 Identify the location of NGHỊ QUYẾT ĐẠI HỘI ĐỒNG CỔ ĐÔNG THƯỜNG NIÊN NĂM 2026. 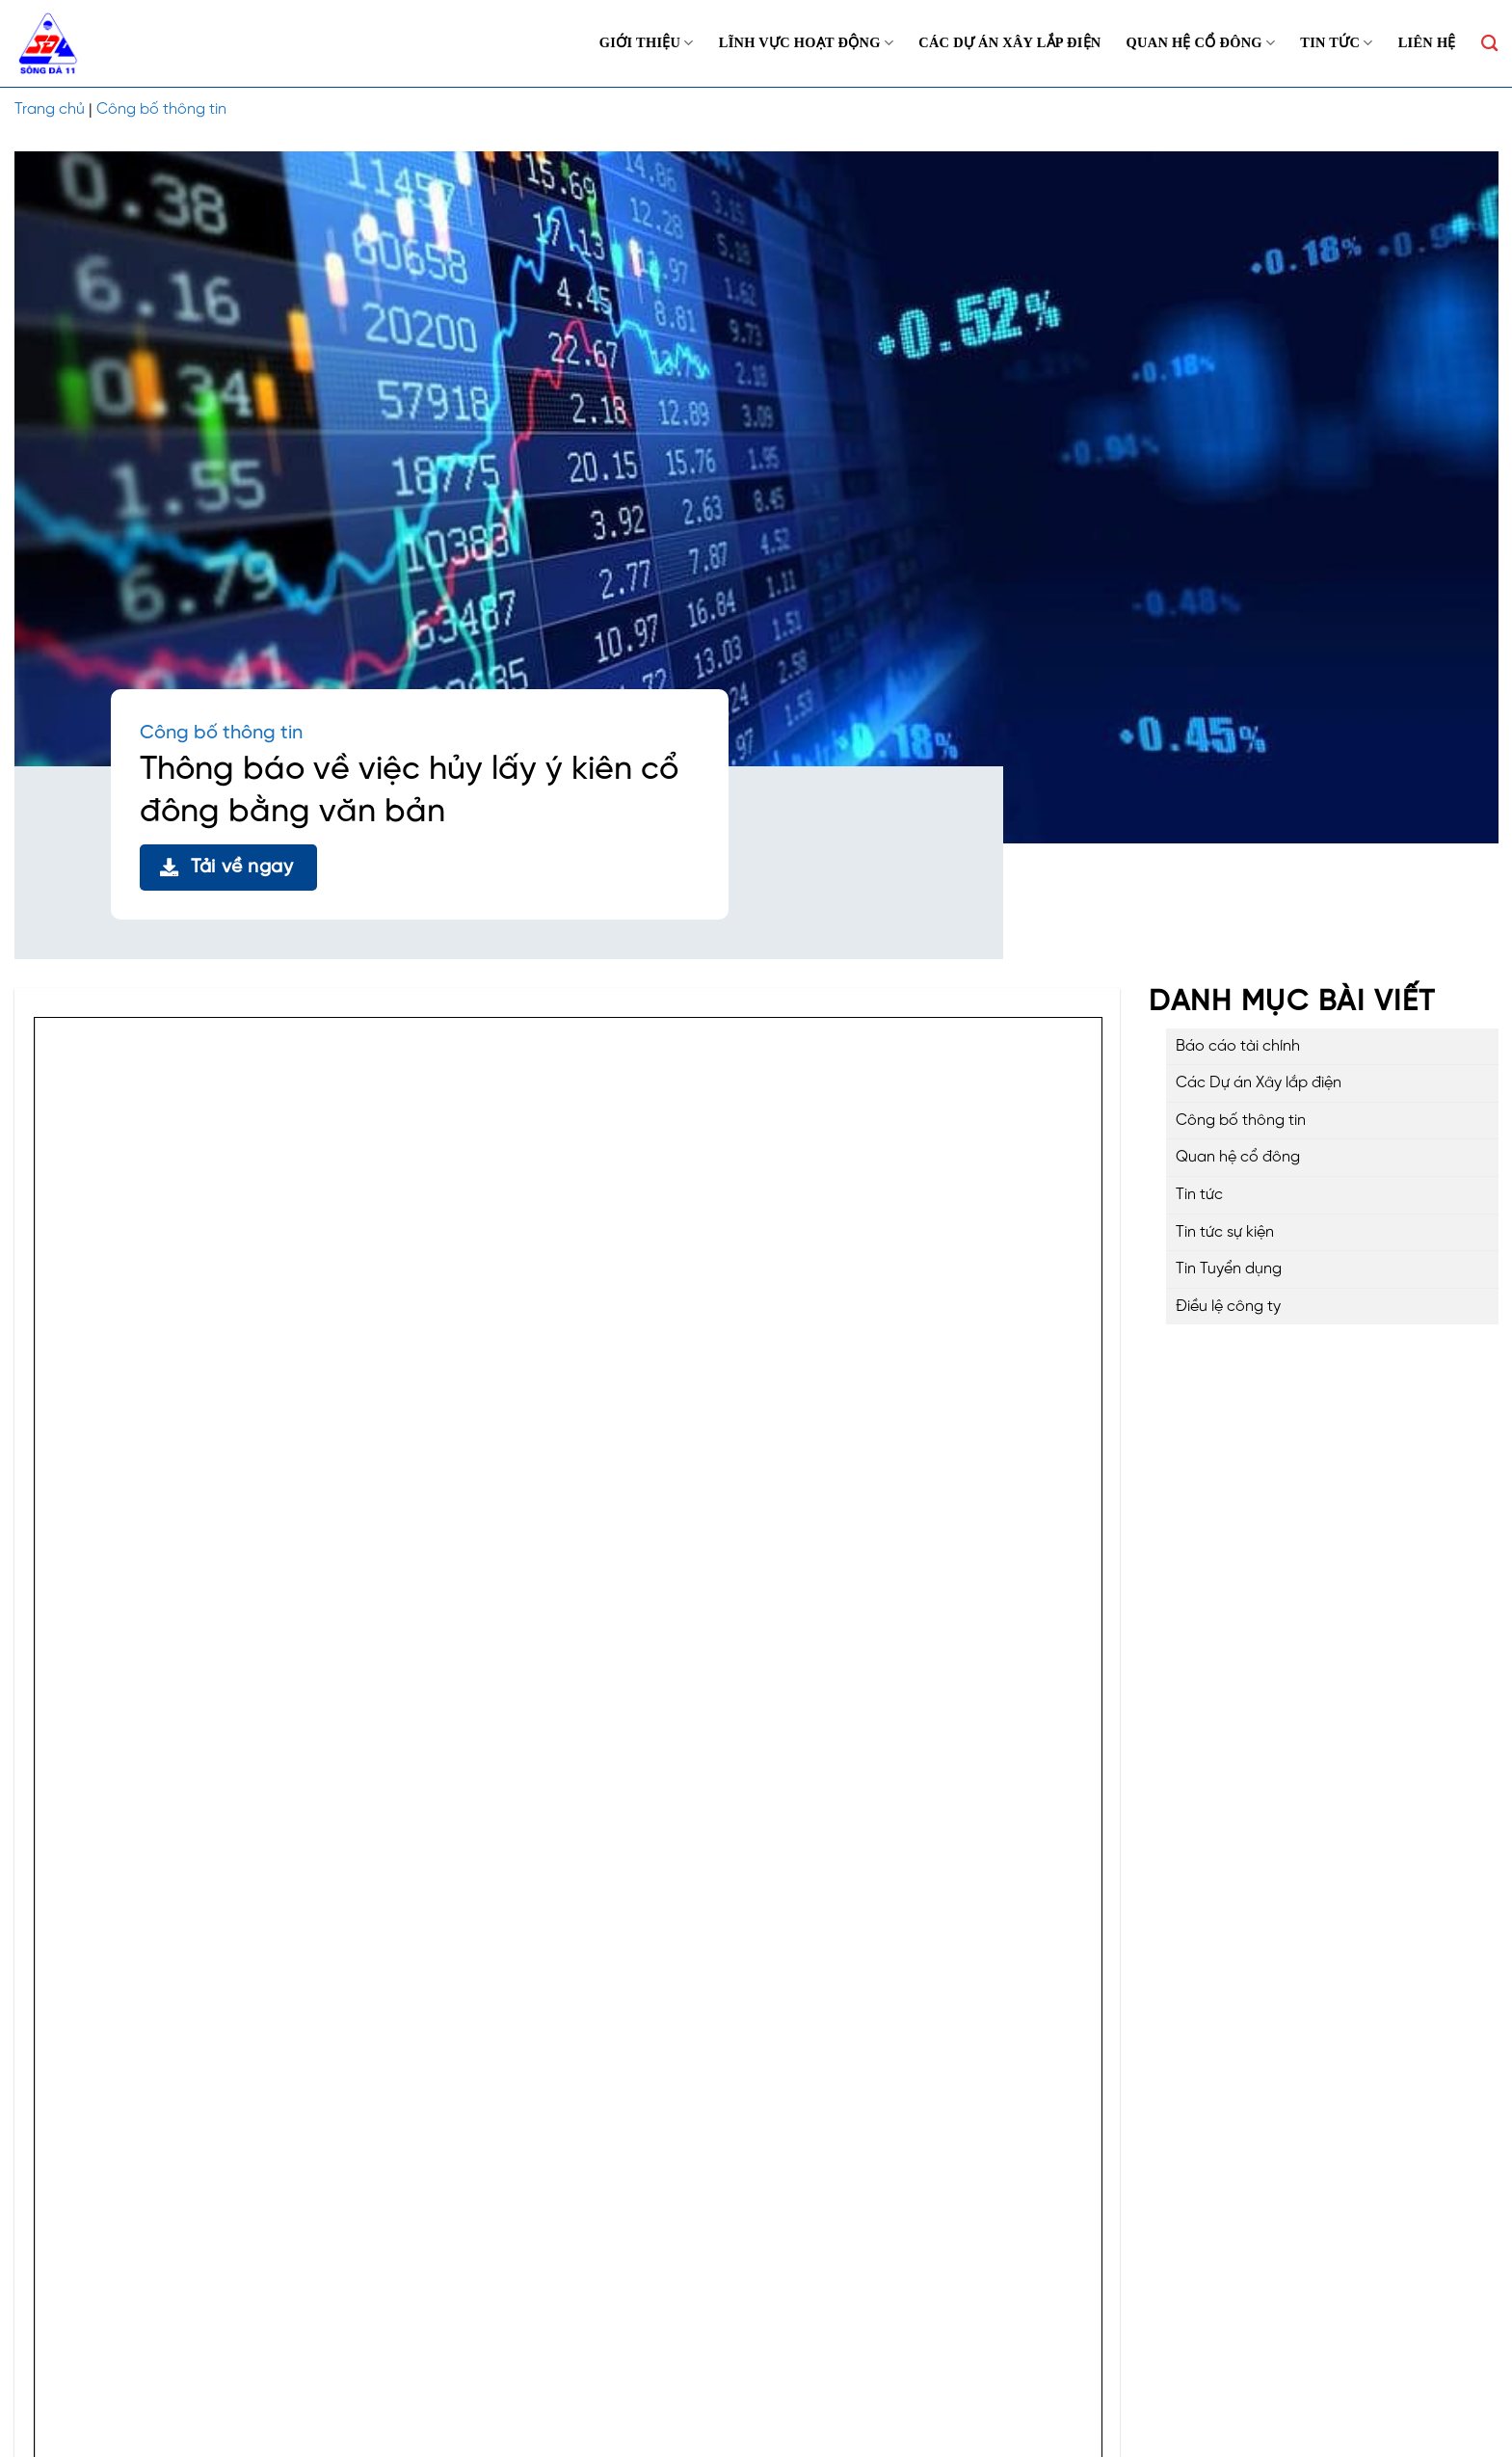
(254, 1679).